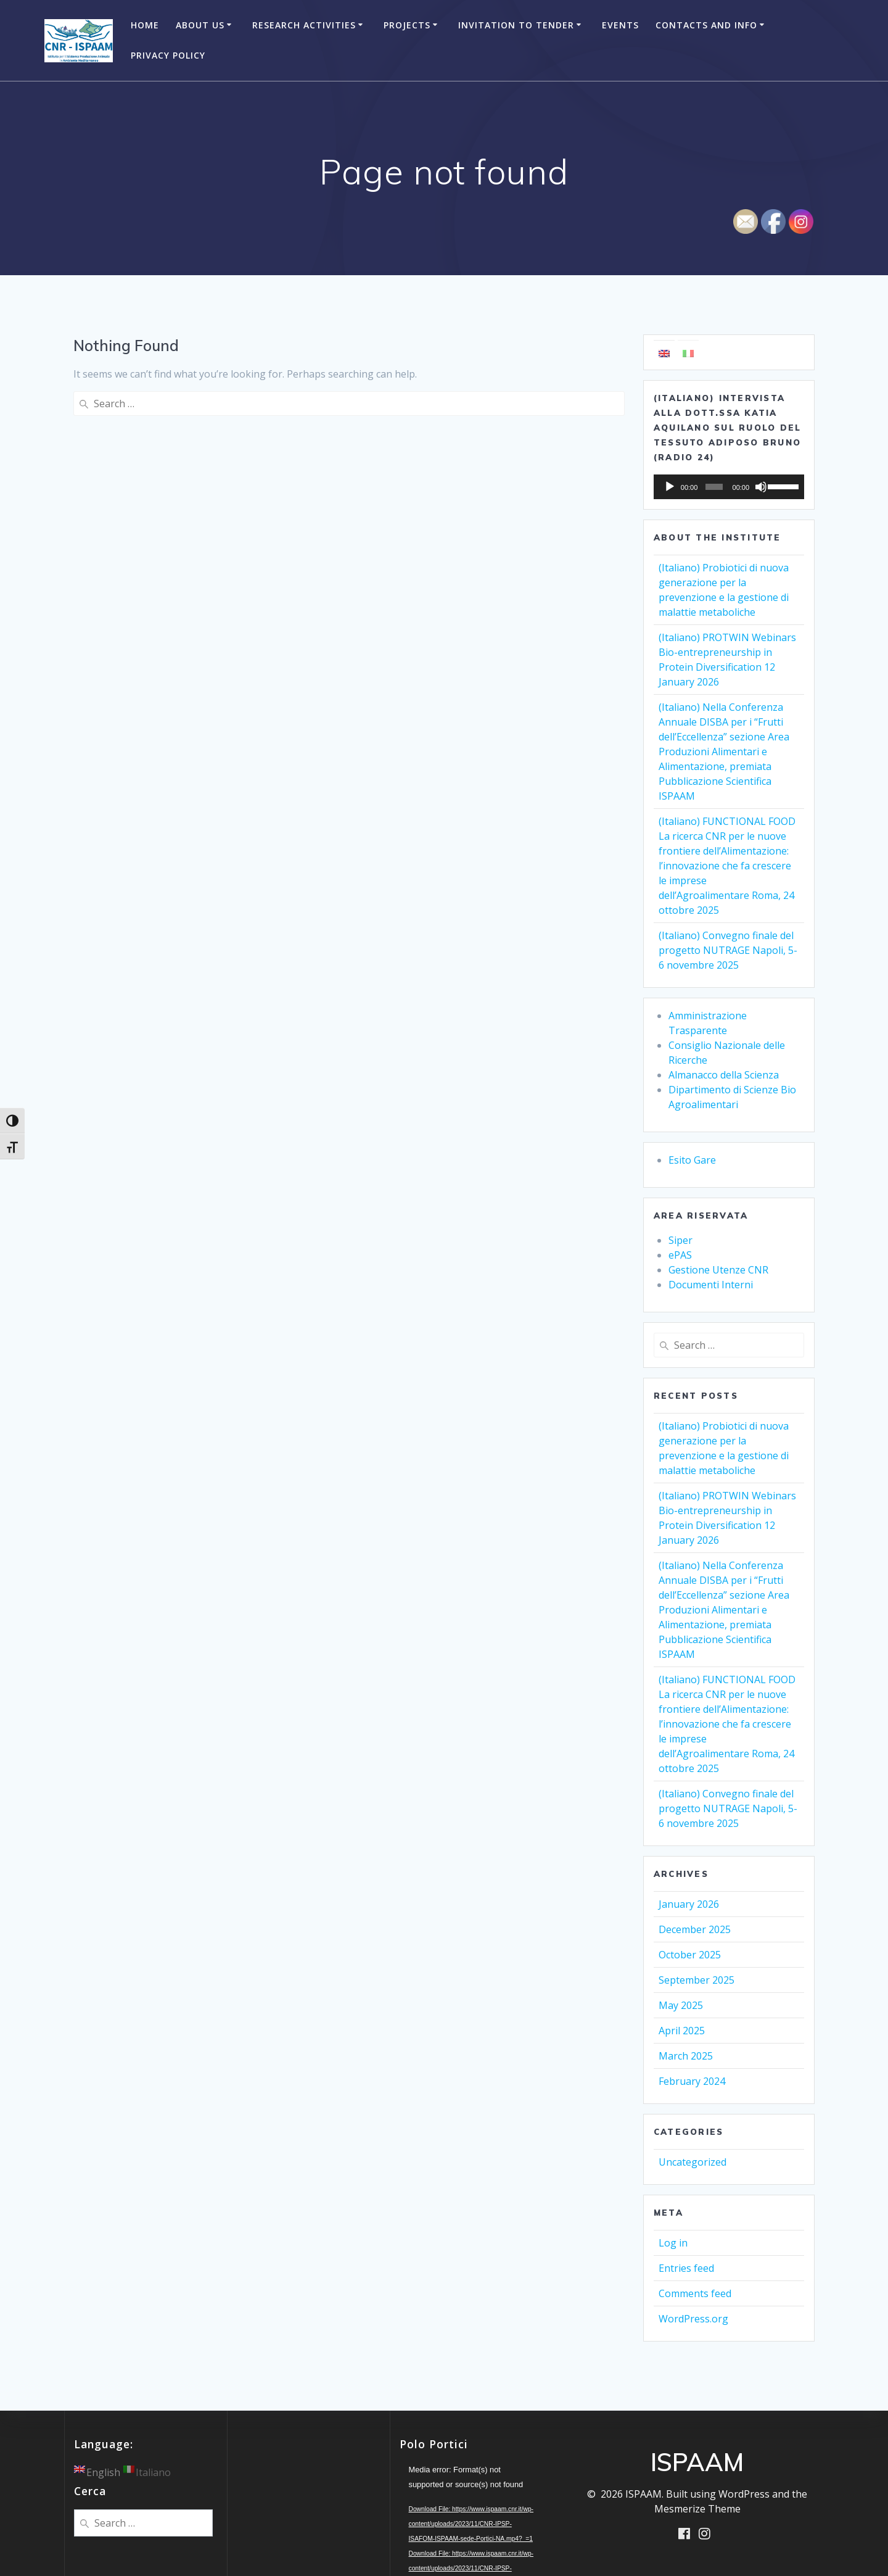  Describe the element at coordinates (620, 25) in the screenshot. I see `Events` at that location.